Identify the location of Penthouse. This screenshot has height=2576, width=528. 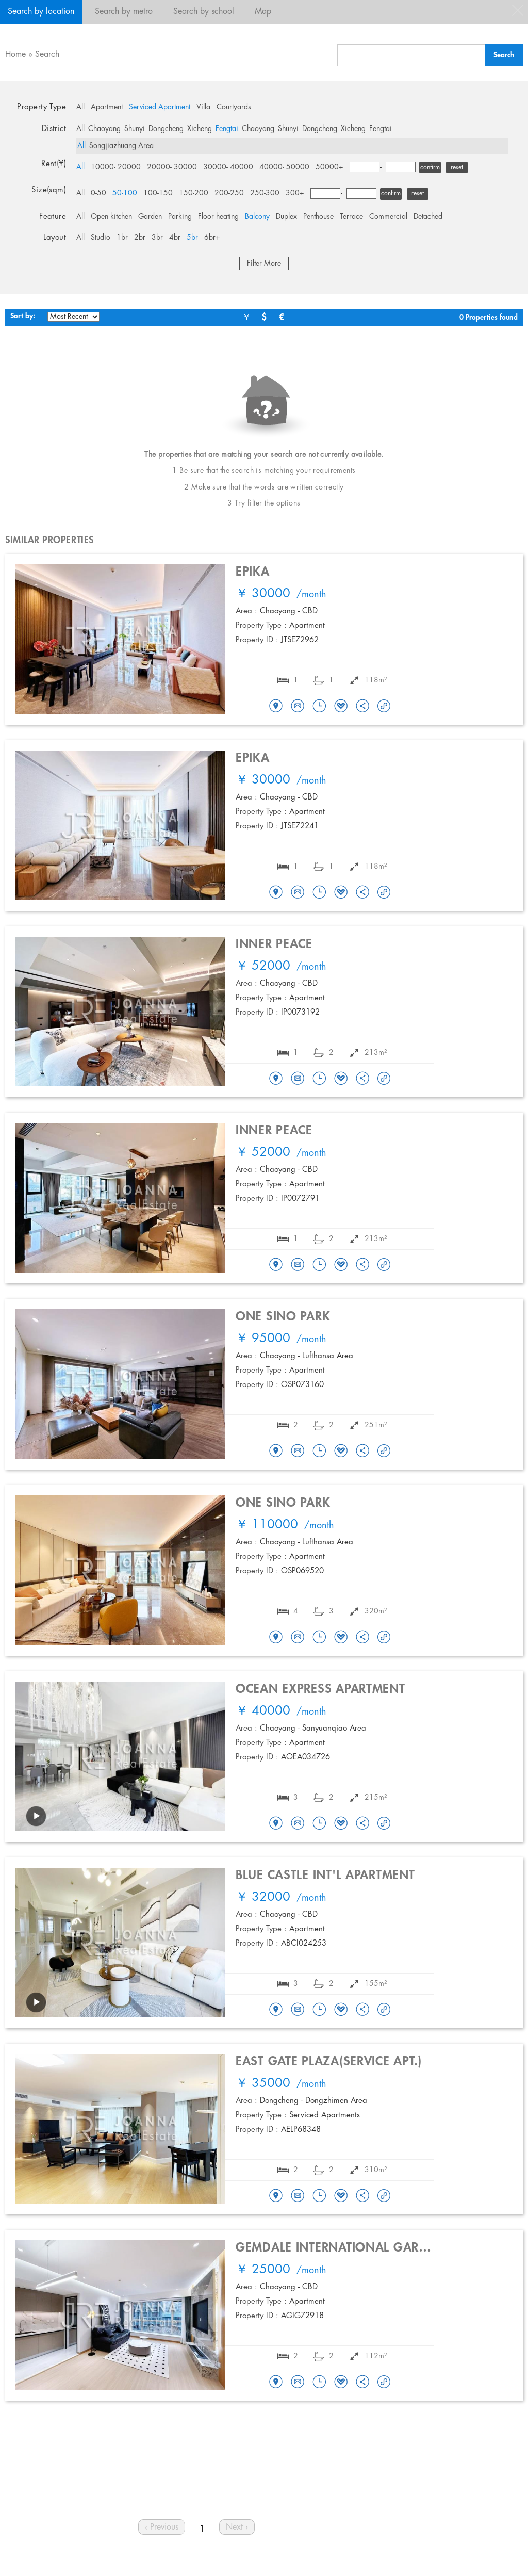
(318, 217).